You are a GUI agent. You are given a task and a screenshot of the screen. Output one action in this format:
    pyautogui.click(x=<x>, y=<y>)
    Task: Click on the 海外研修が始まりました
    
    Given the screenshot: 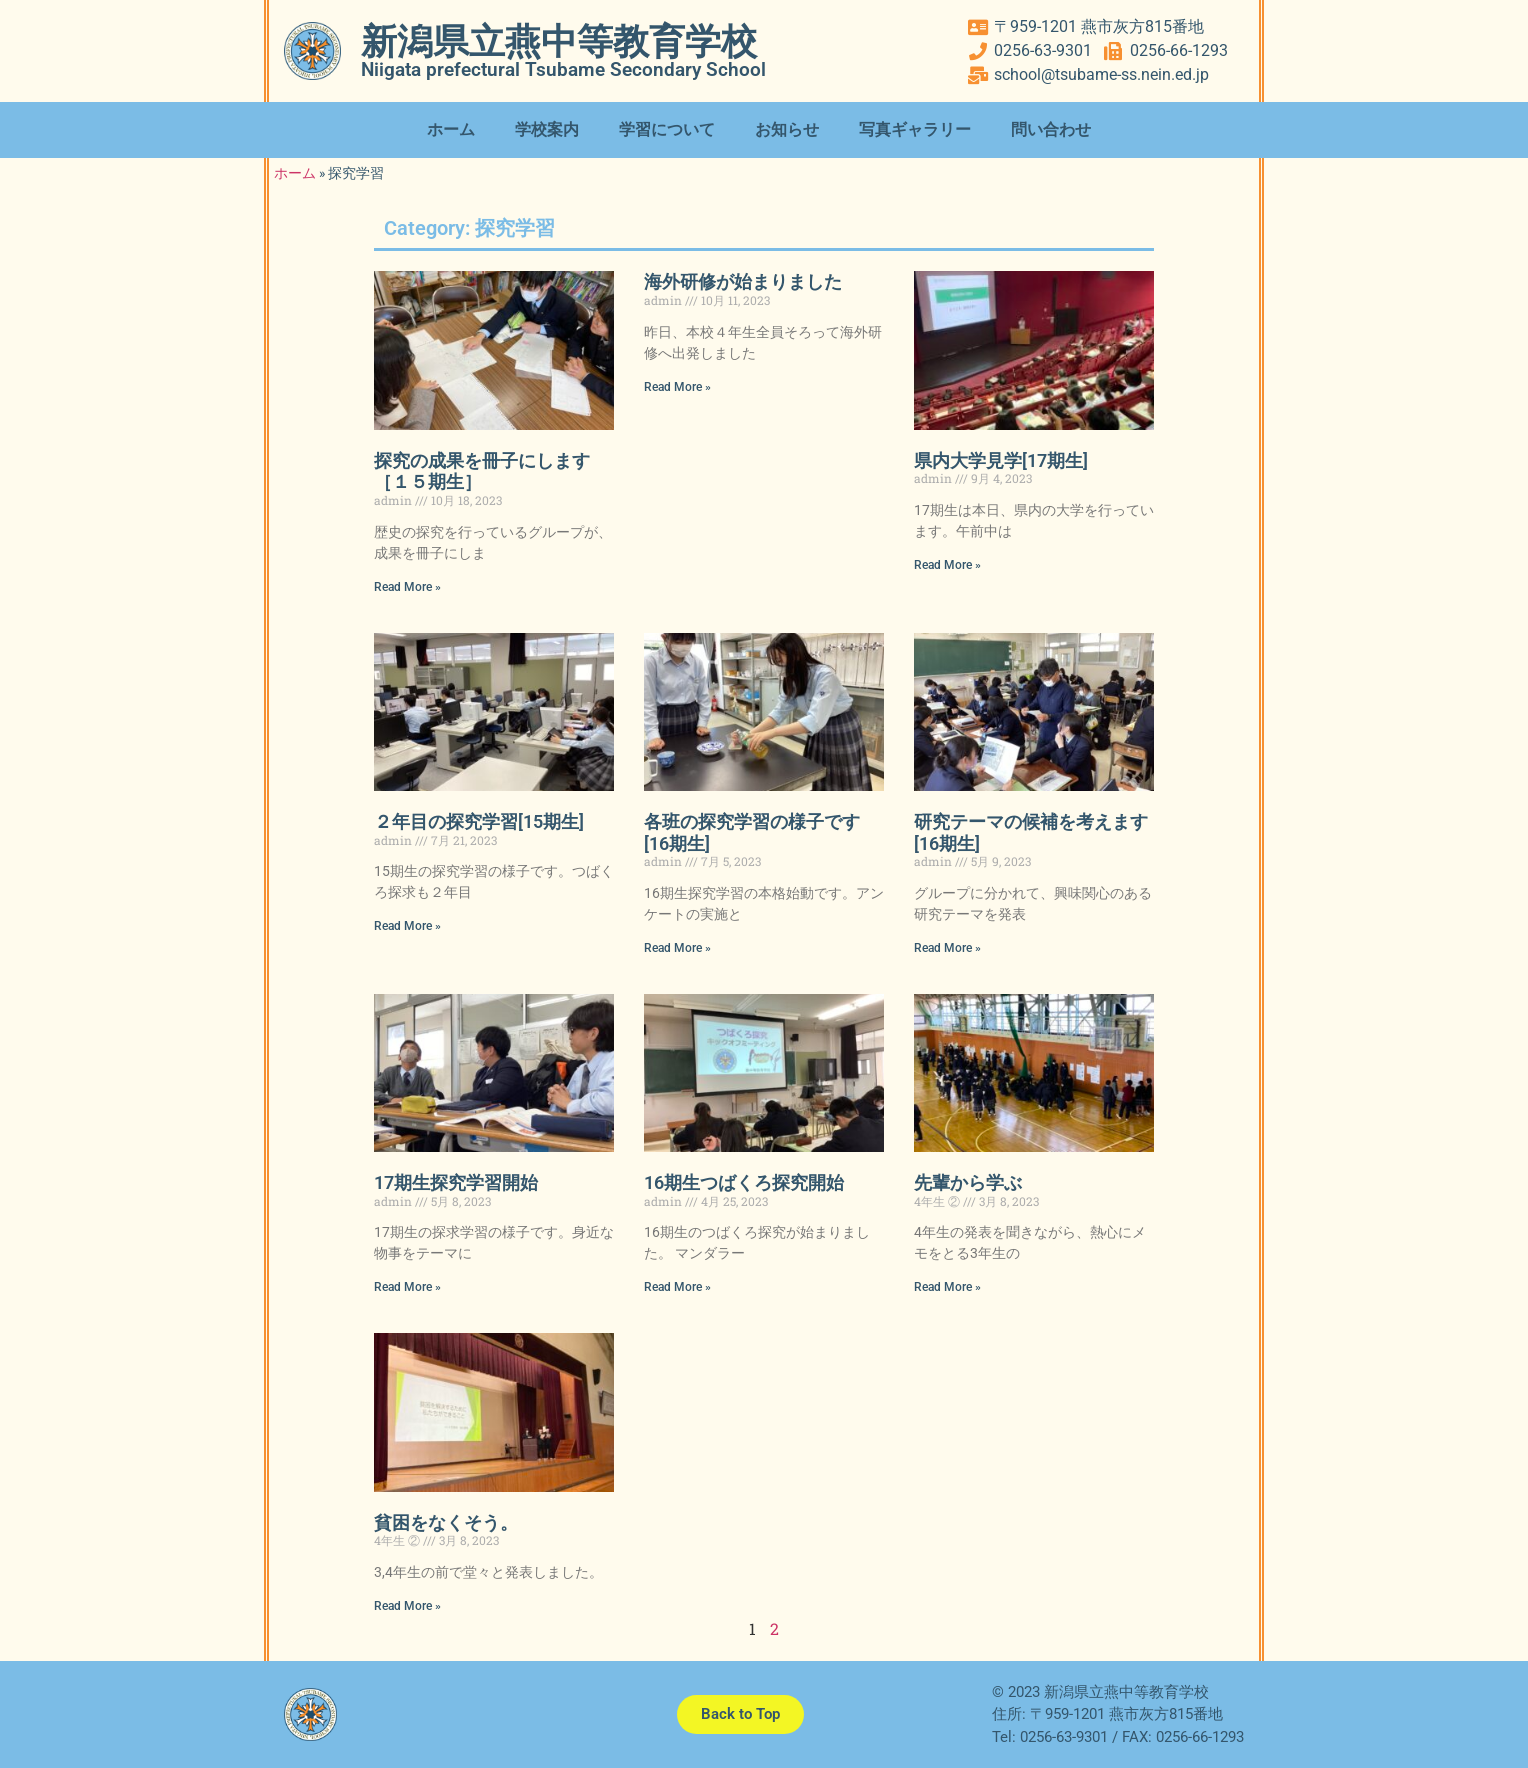 What is the action you would take?
    pyautogui.click(x=743, y=281)
    